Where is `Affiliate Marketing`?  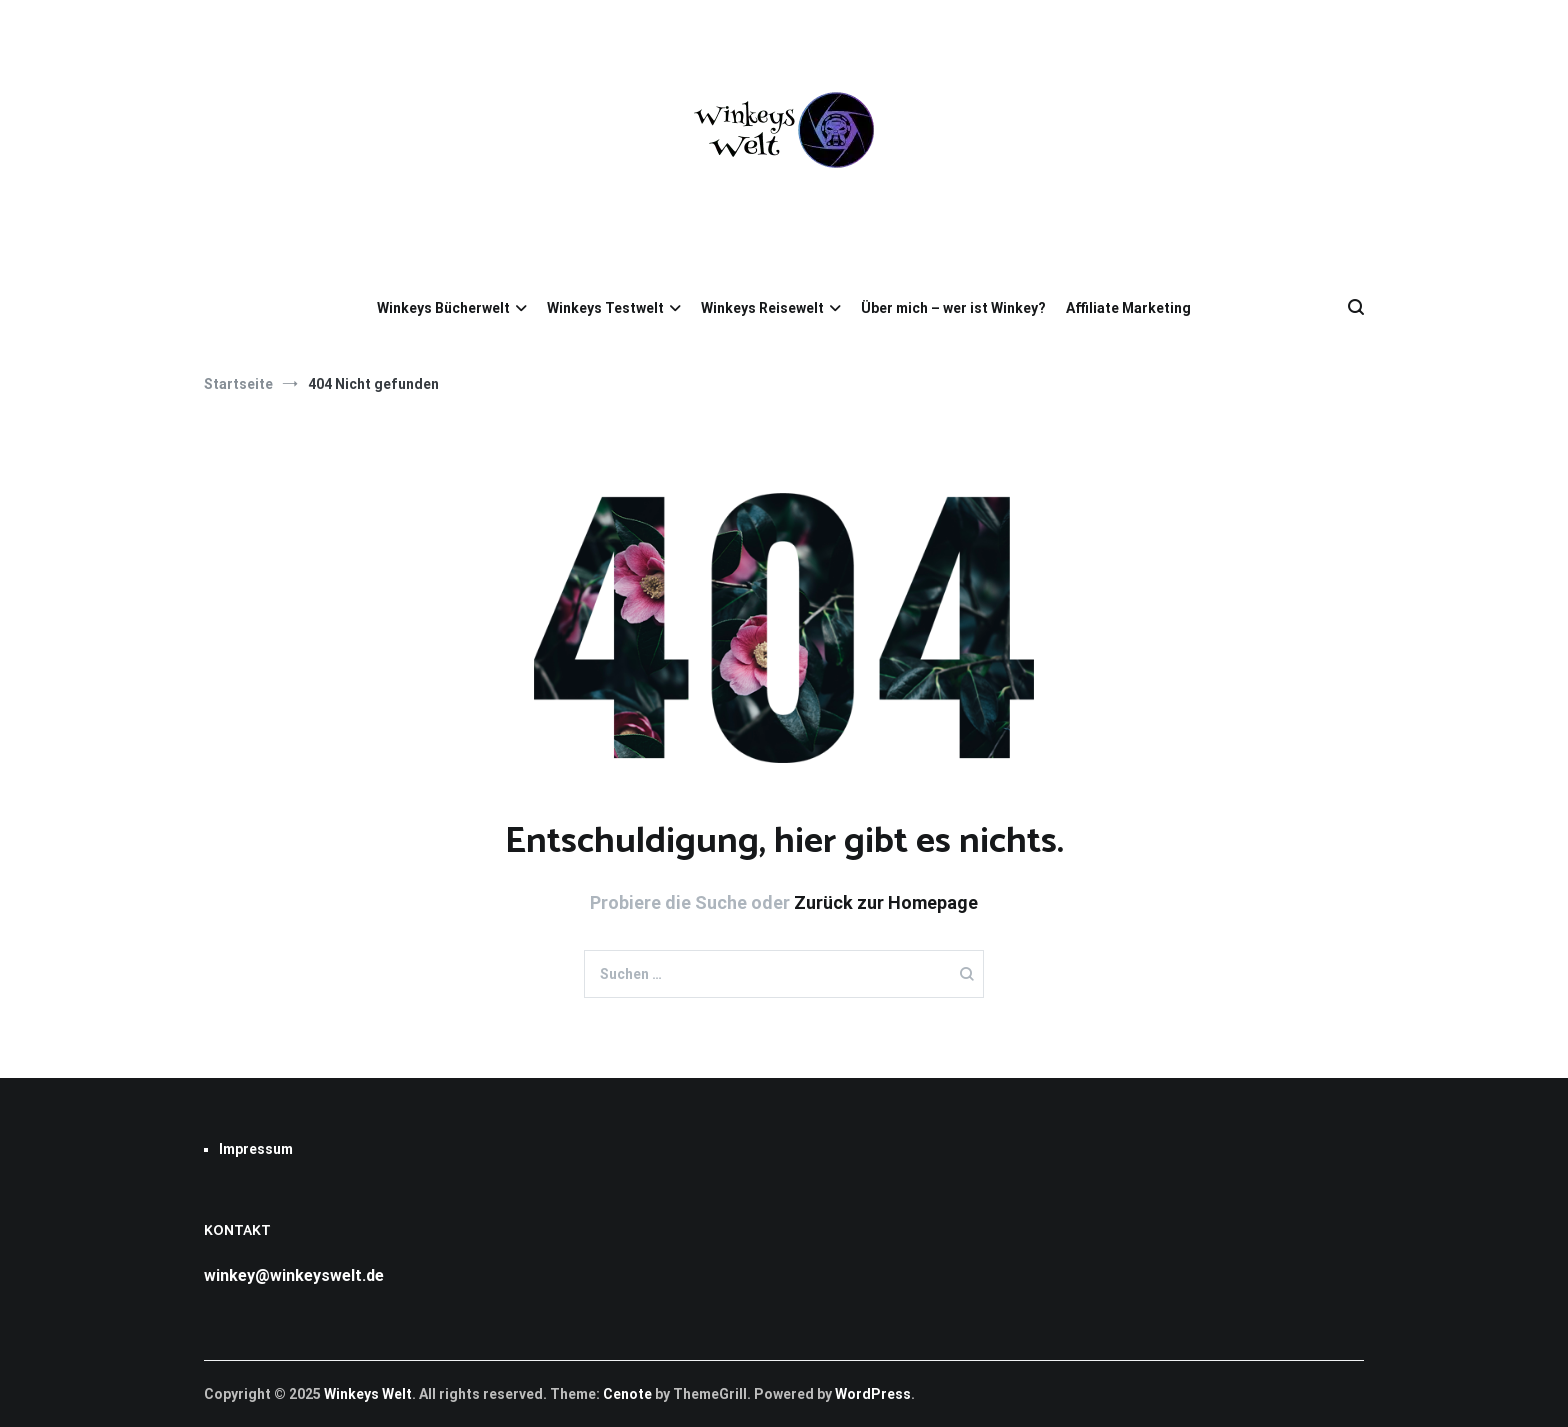 Affiliate Marketing is located at coordinates (1128, 308).